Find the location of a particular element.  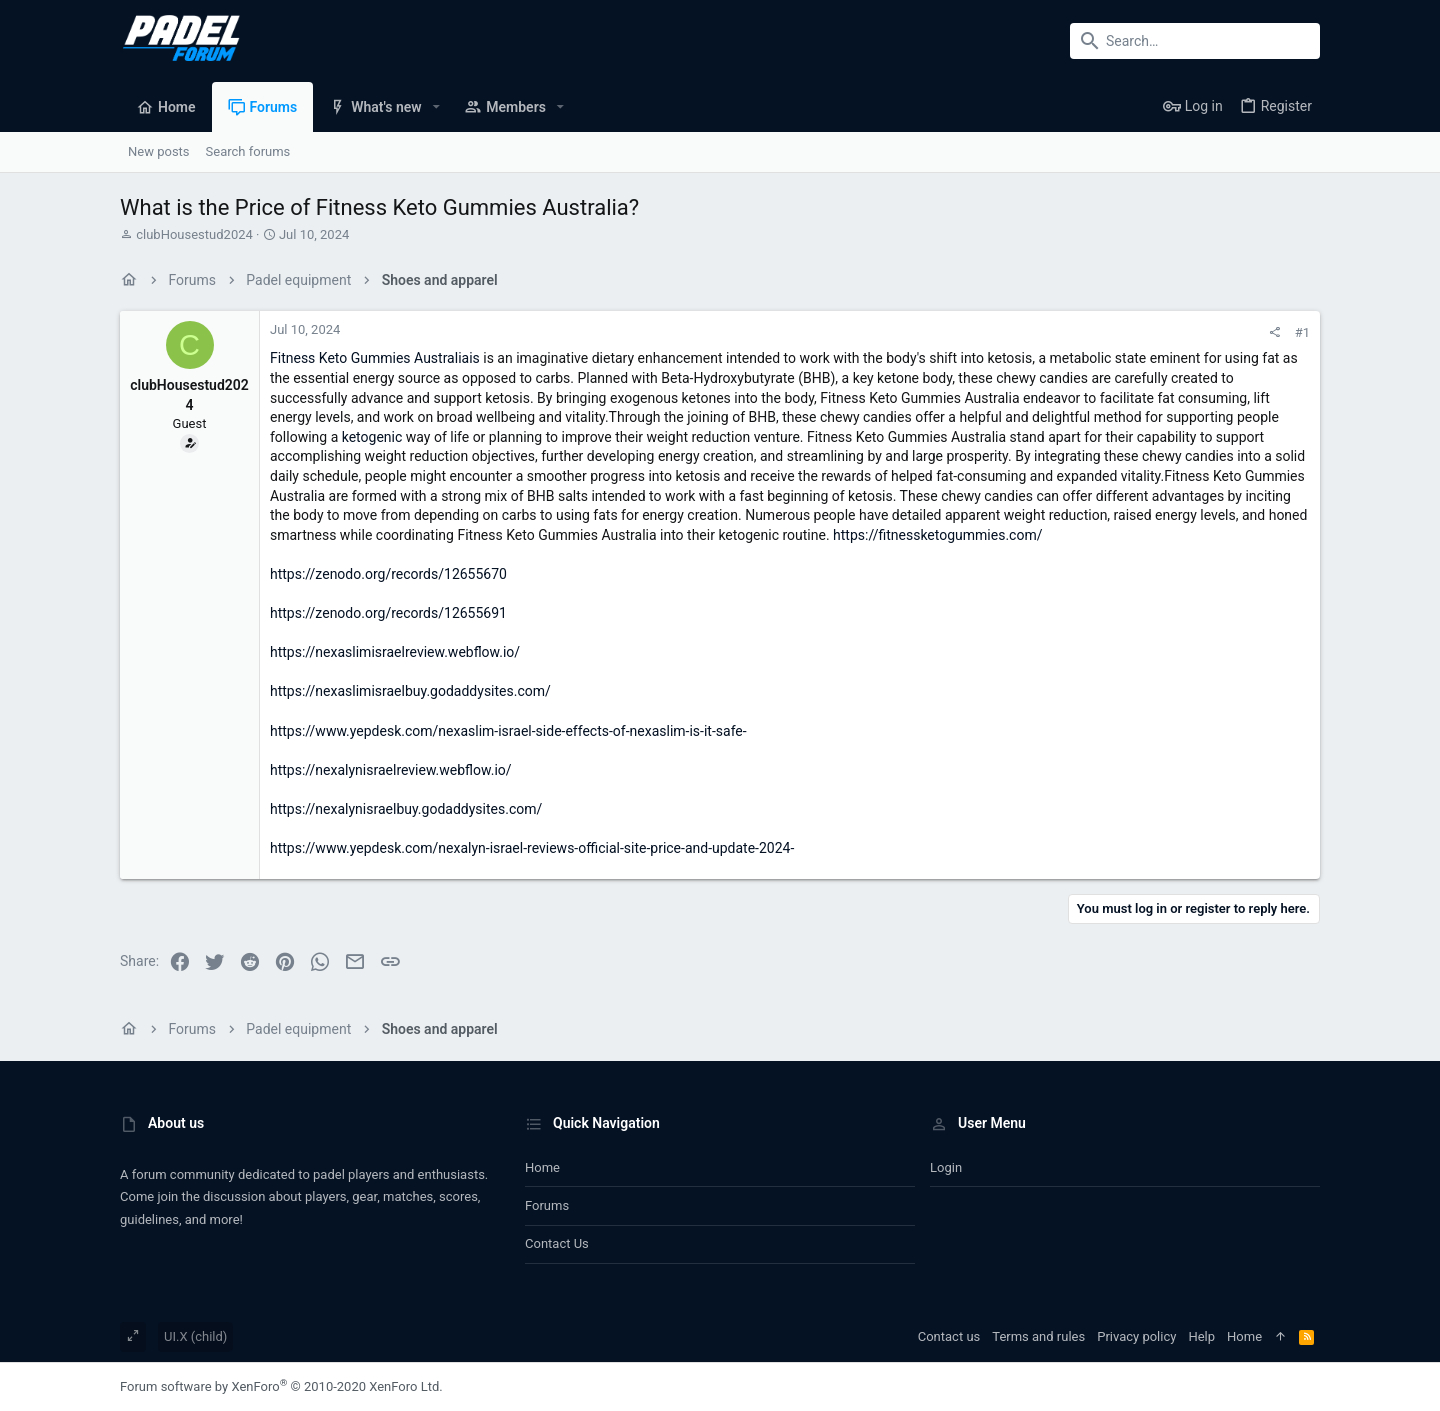

https://nexalynisraelreview.webflow.io/ is located at coordinates (391, 770).